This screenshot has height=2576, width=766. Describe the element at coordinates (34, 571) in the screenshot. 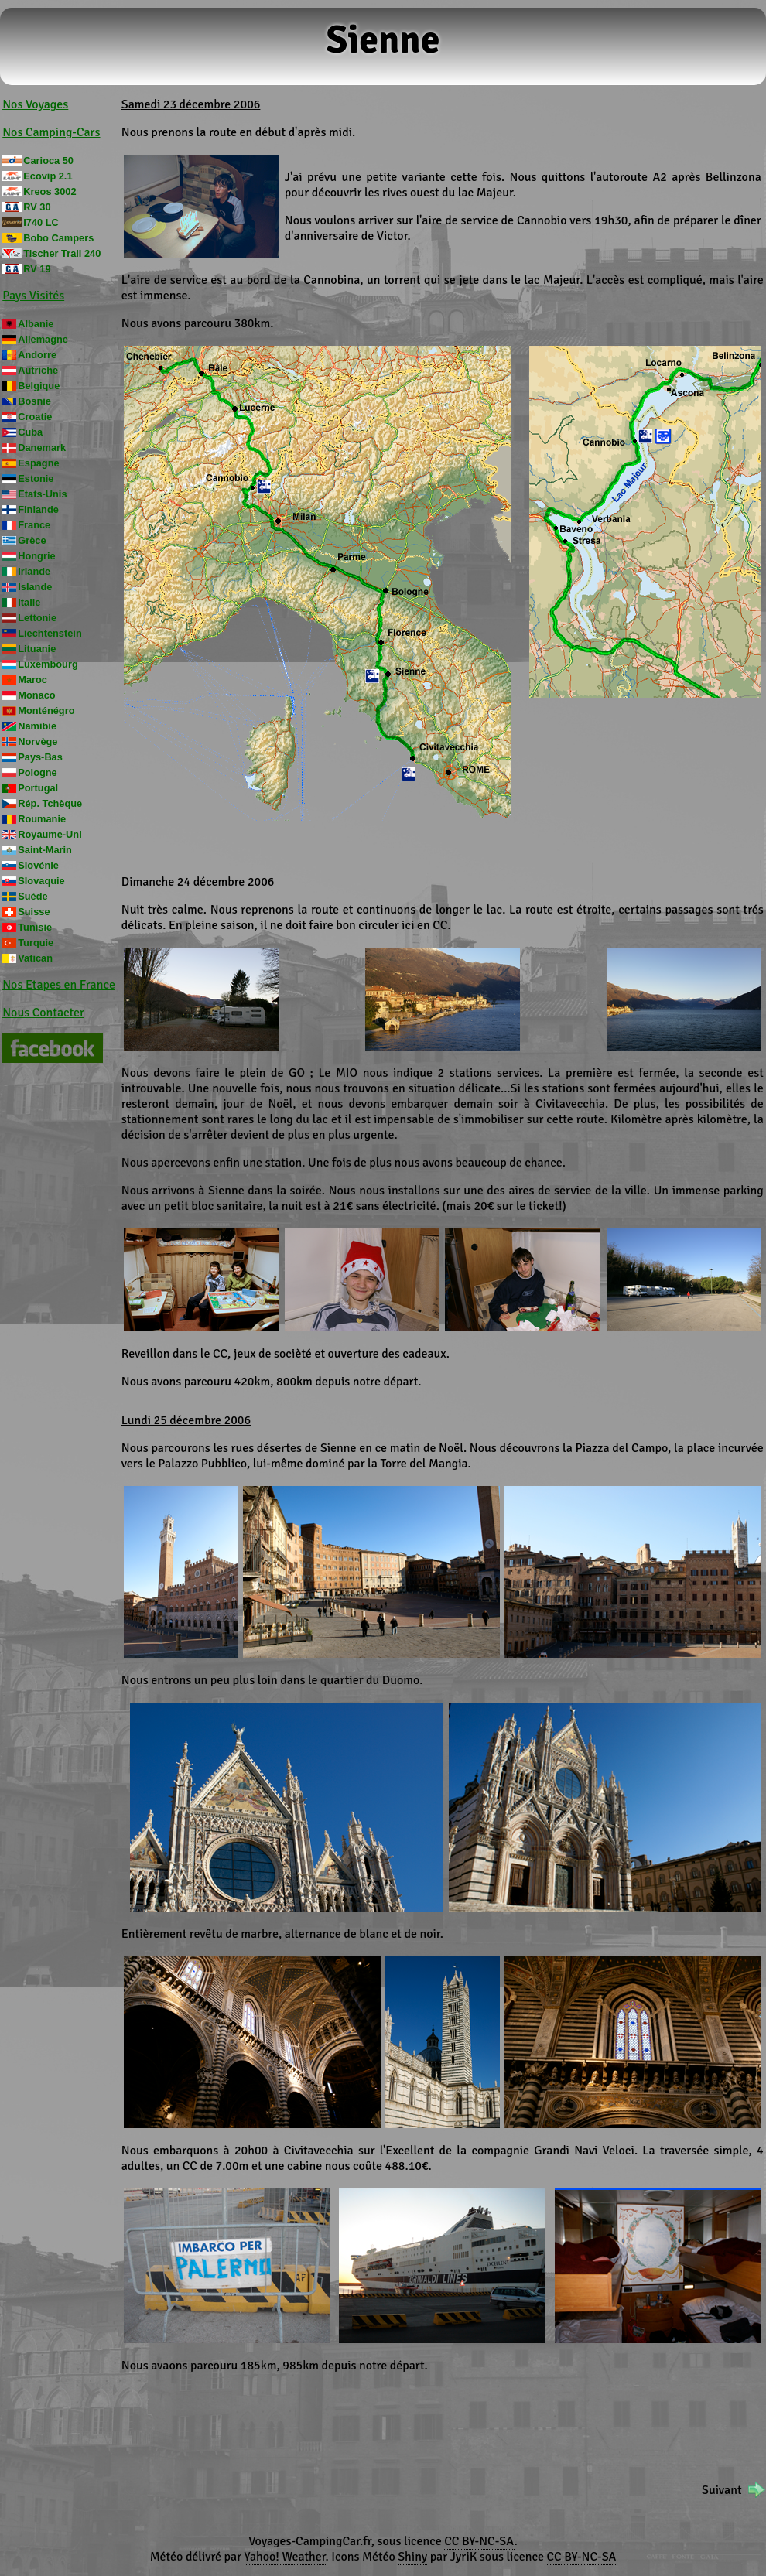

I see `Irlande` at that location.